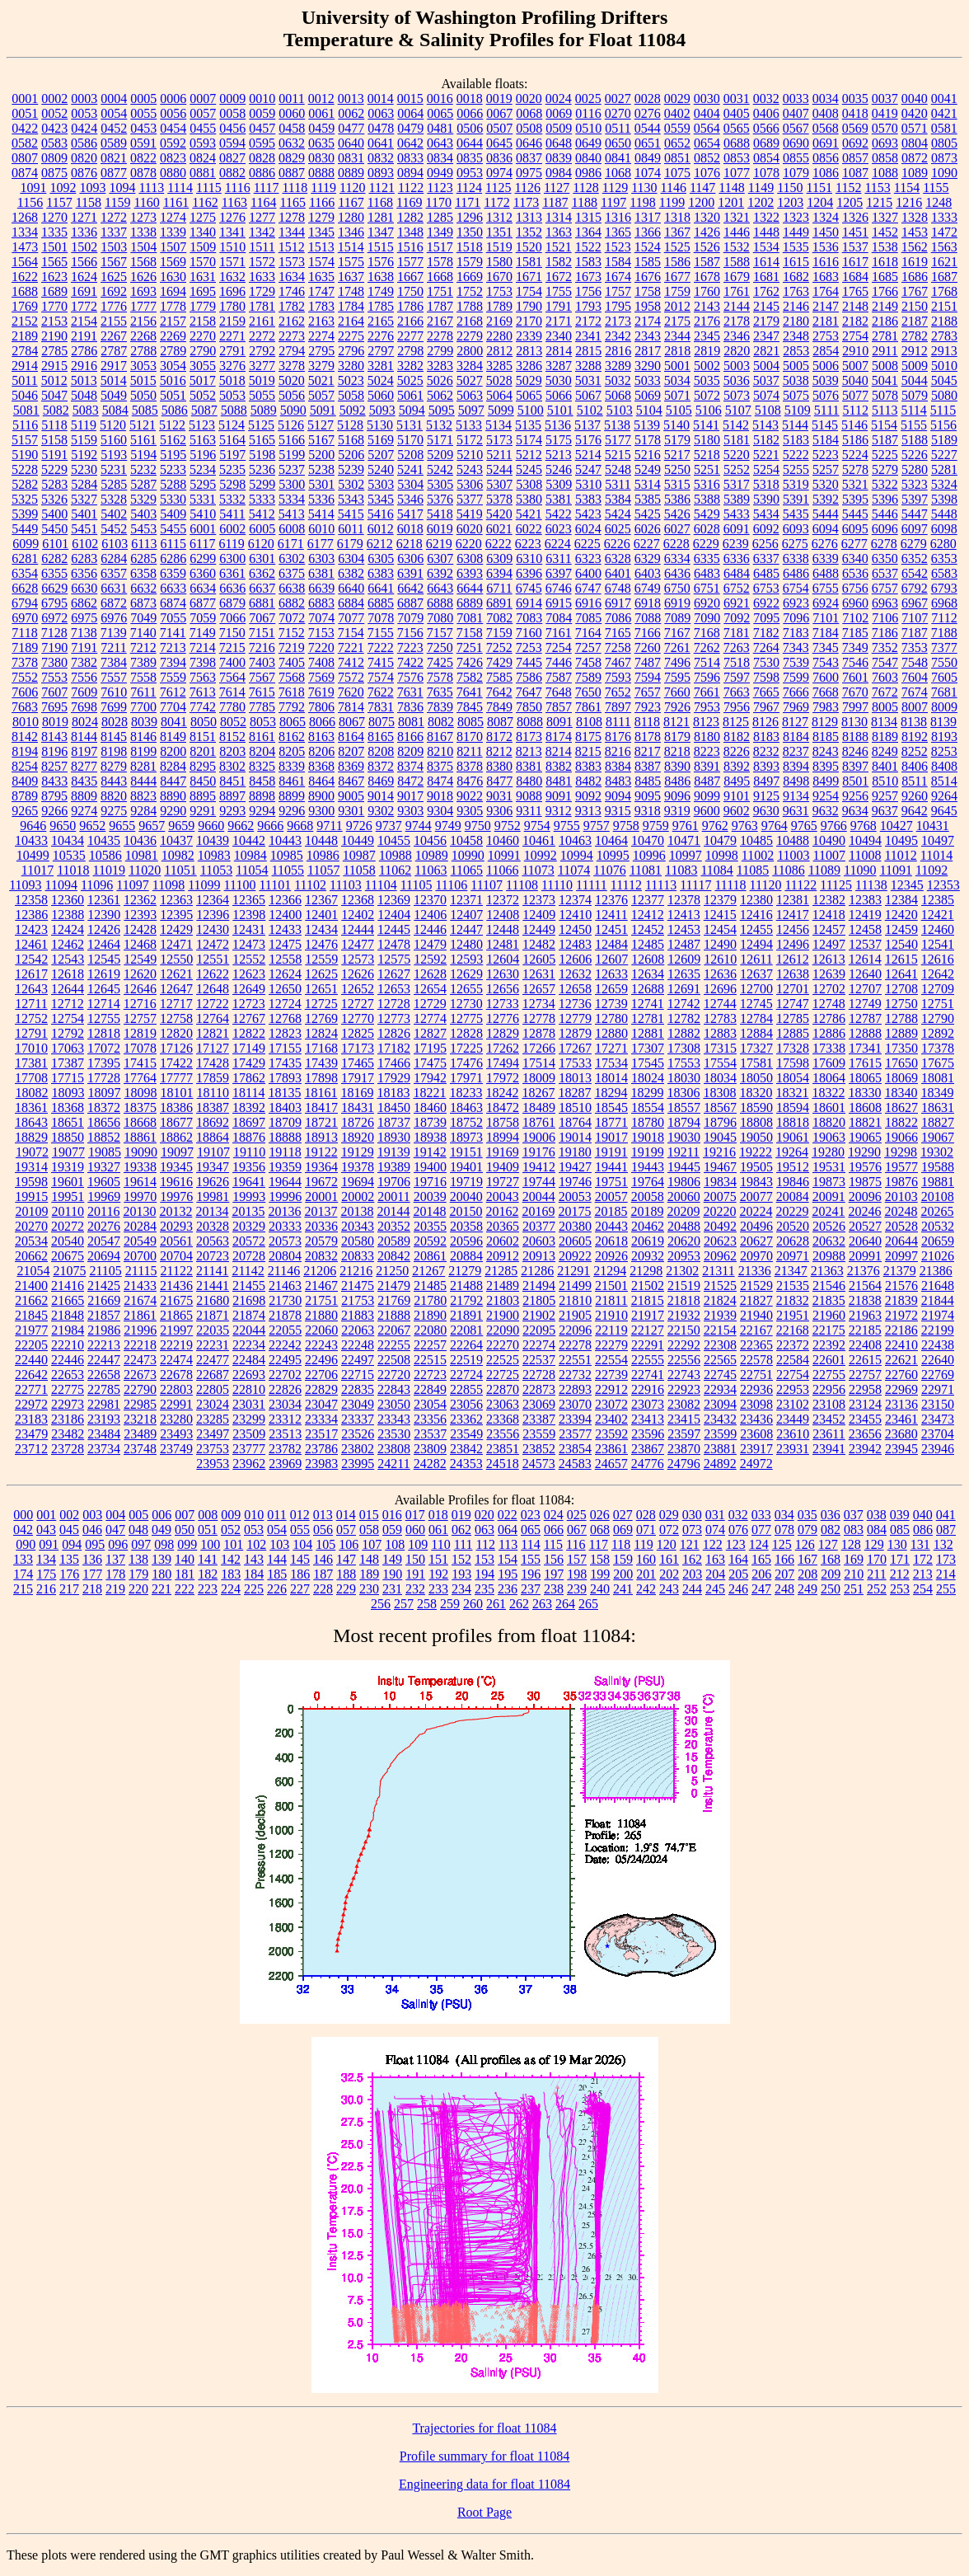 This screenshot has width=969, height=2576. I want to click on 029, so click(669, 1515).